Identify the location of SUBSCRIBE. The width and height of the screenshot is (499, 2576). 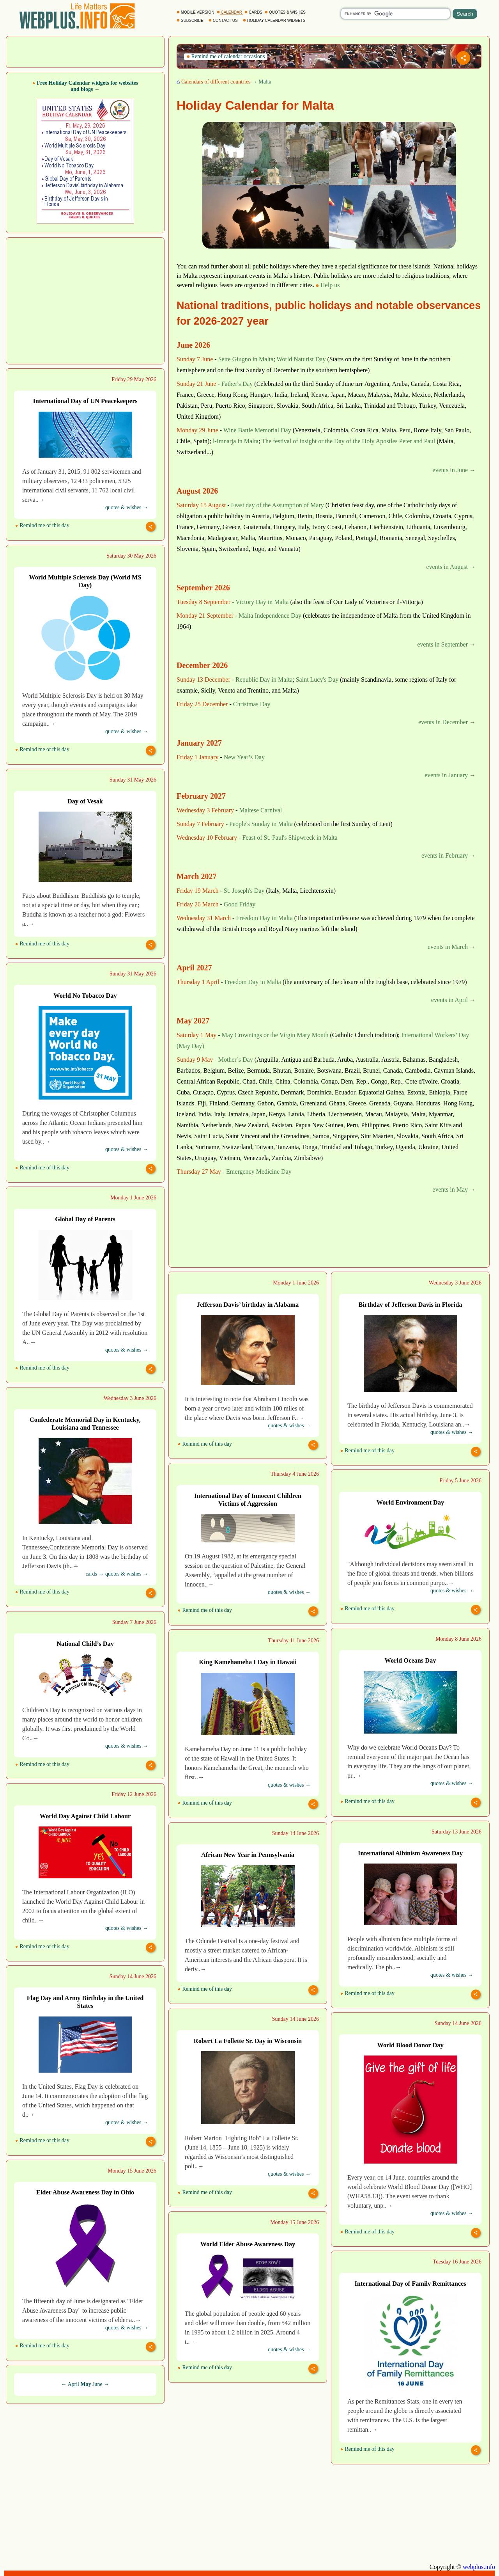
(190, 20).